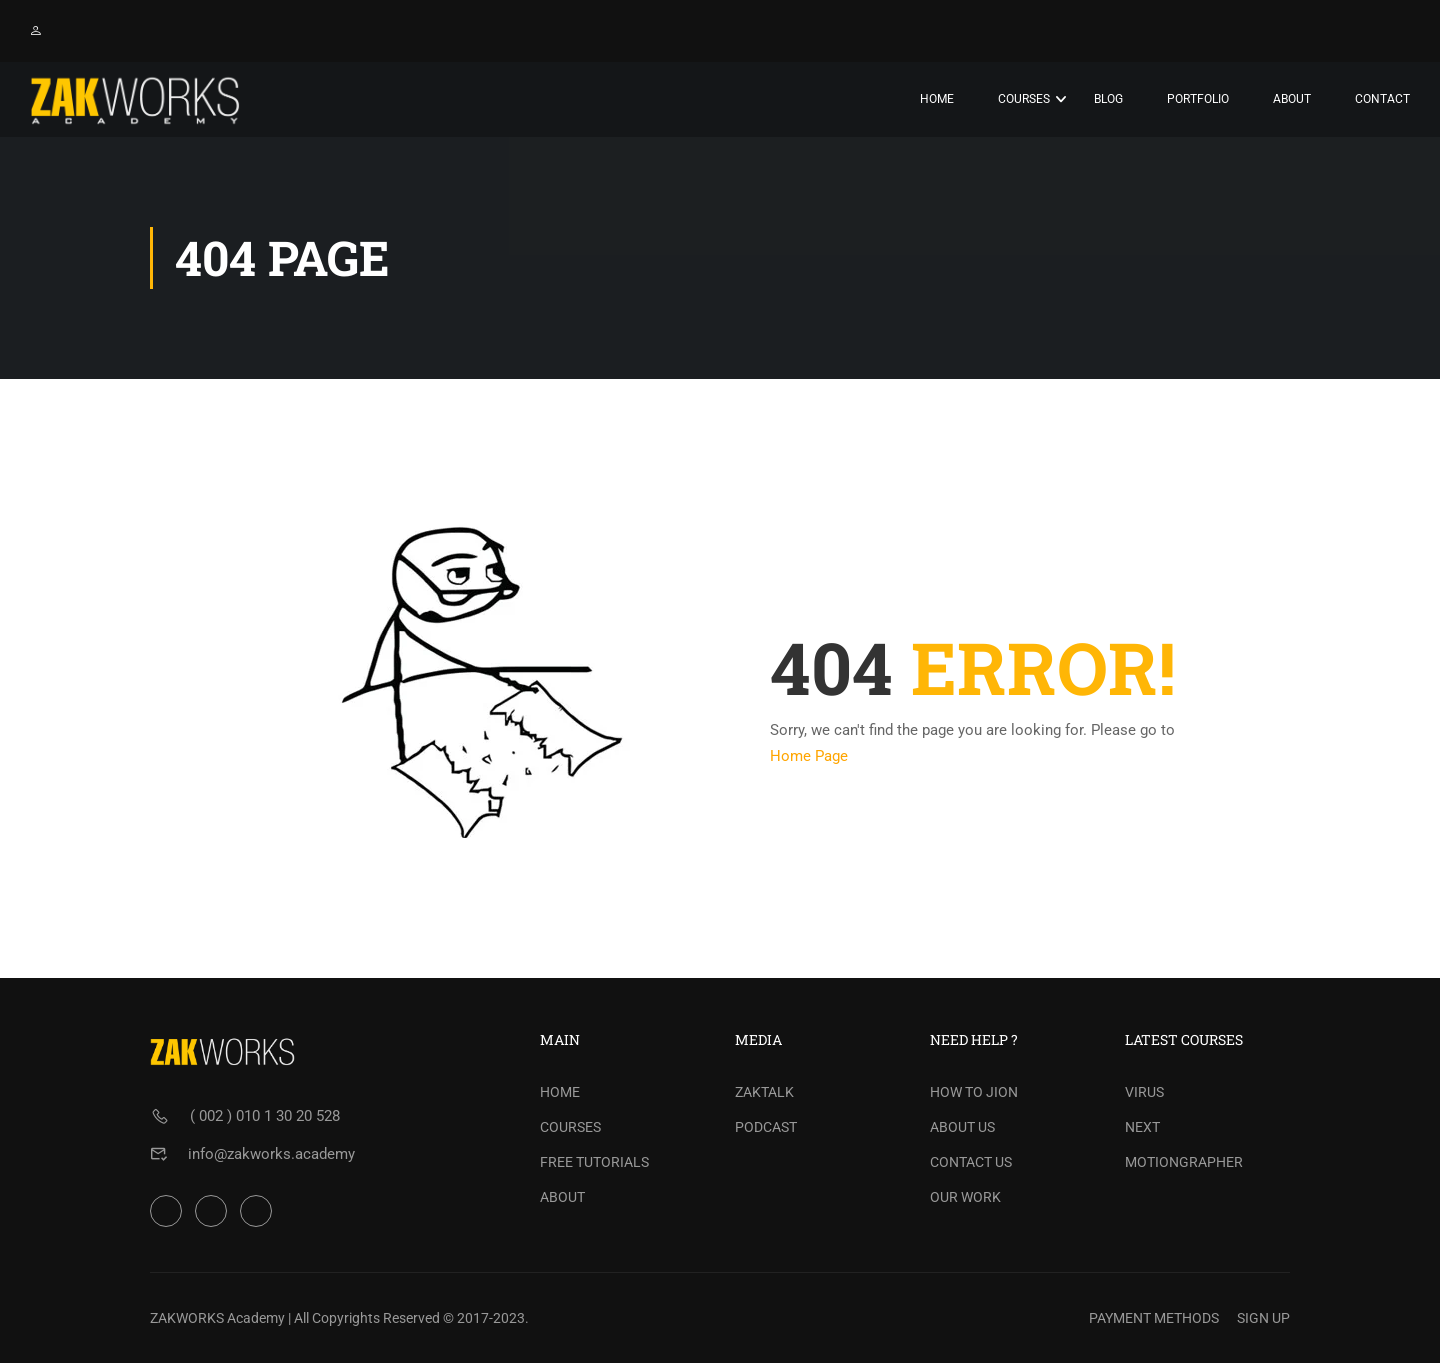 This screenshot has height=1363, width=1440. What do you see at coordinates (1108, 99) in the screenshot?
I see `Blog` at bounding box center [1108, 99].